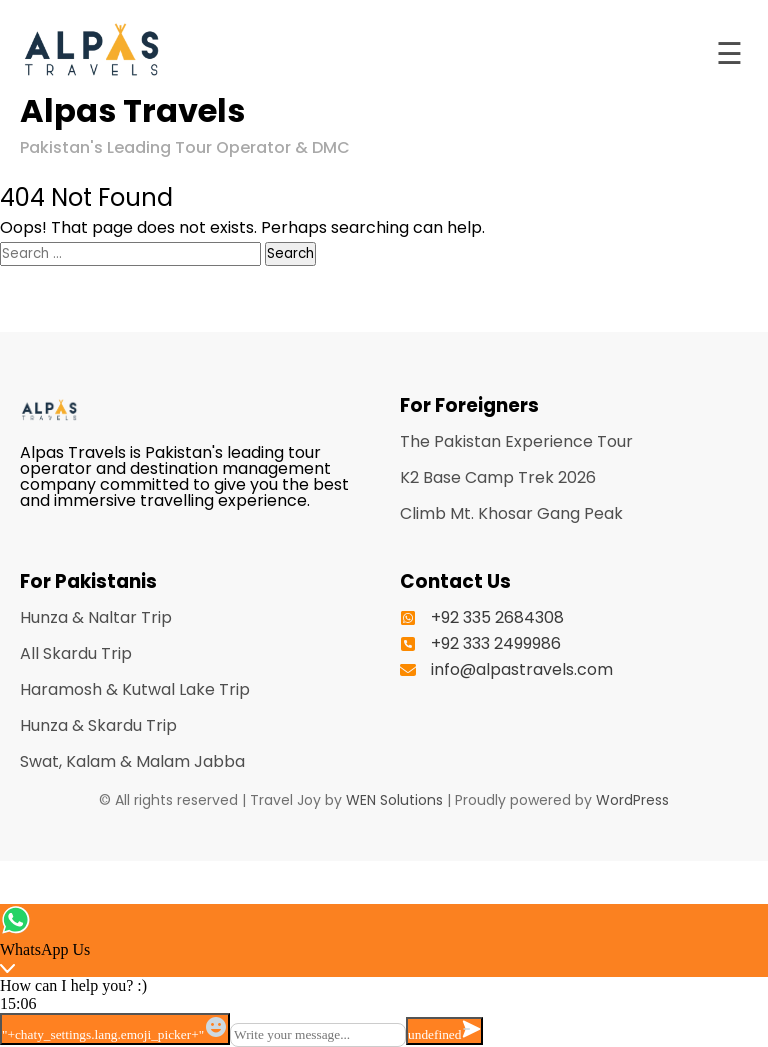 Image resolution: width=768 pixels, height=1047 pixels. What do you see at coordinates (98, 725) in the screenshot?
I see `Hunza & Skardu Trip` at bounding box center [98, 725].